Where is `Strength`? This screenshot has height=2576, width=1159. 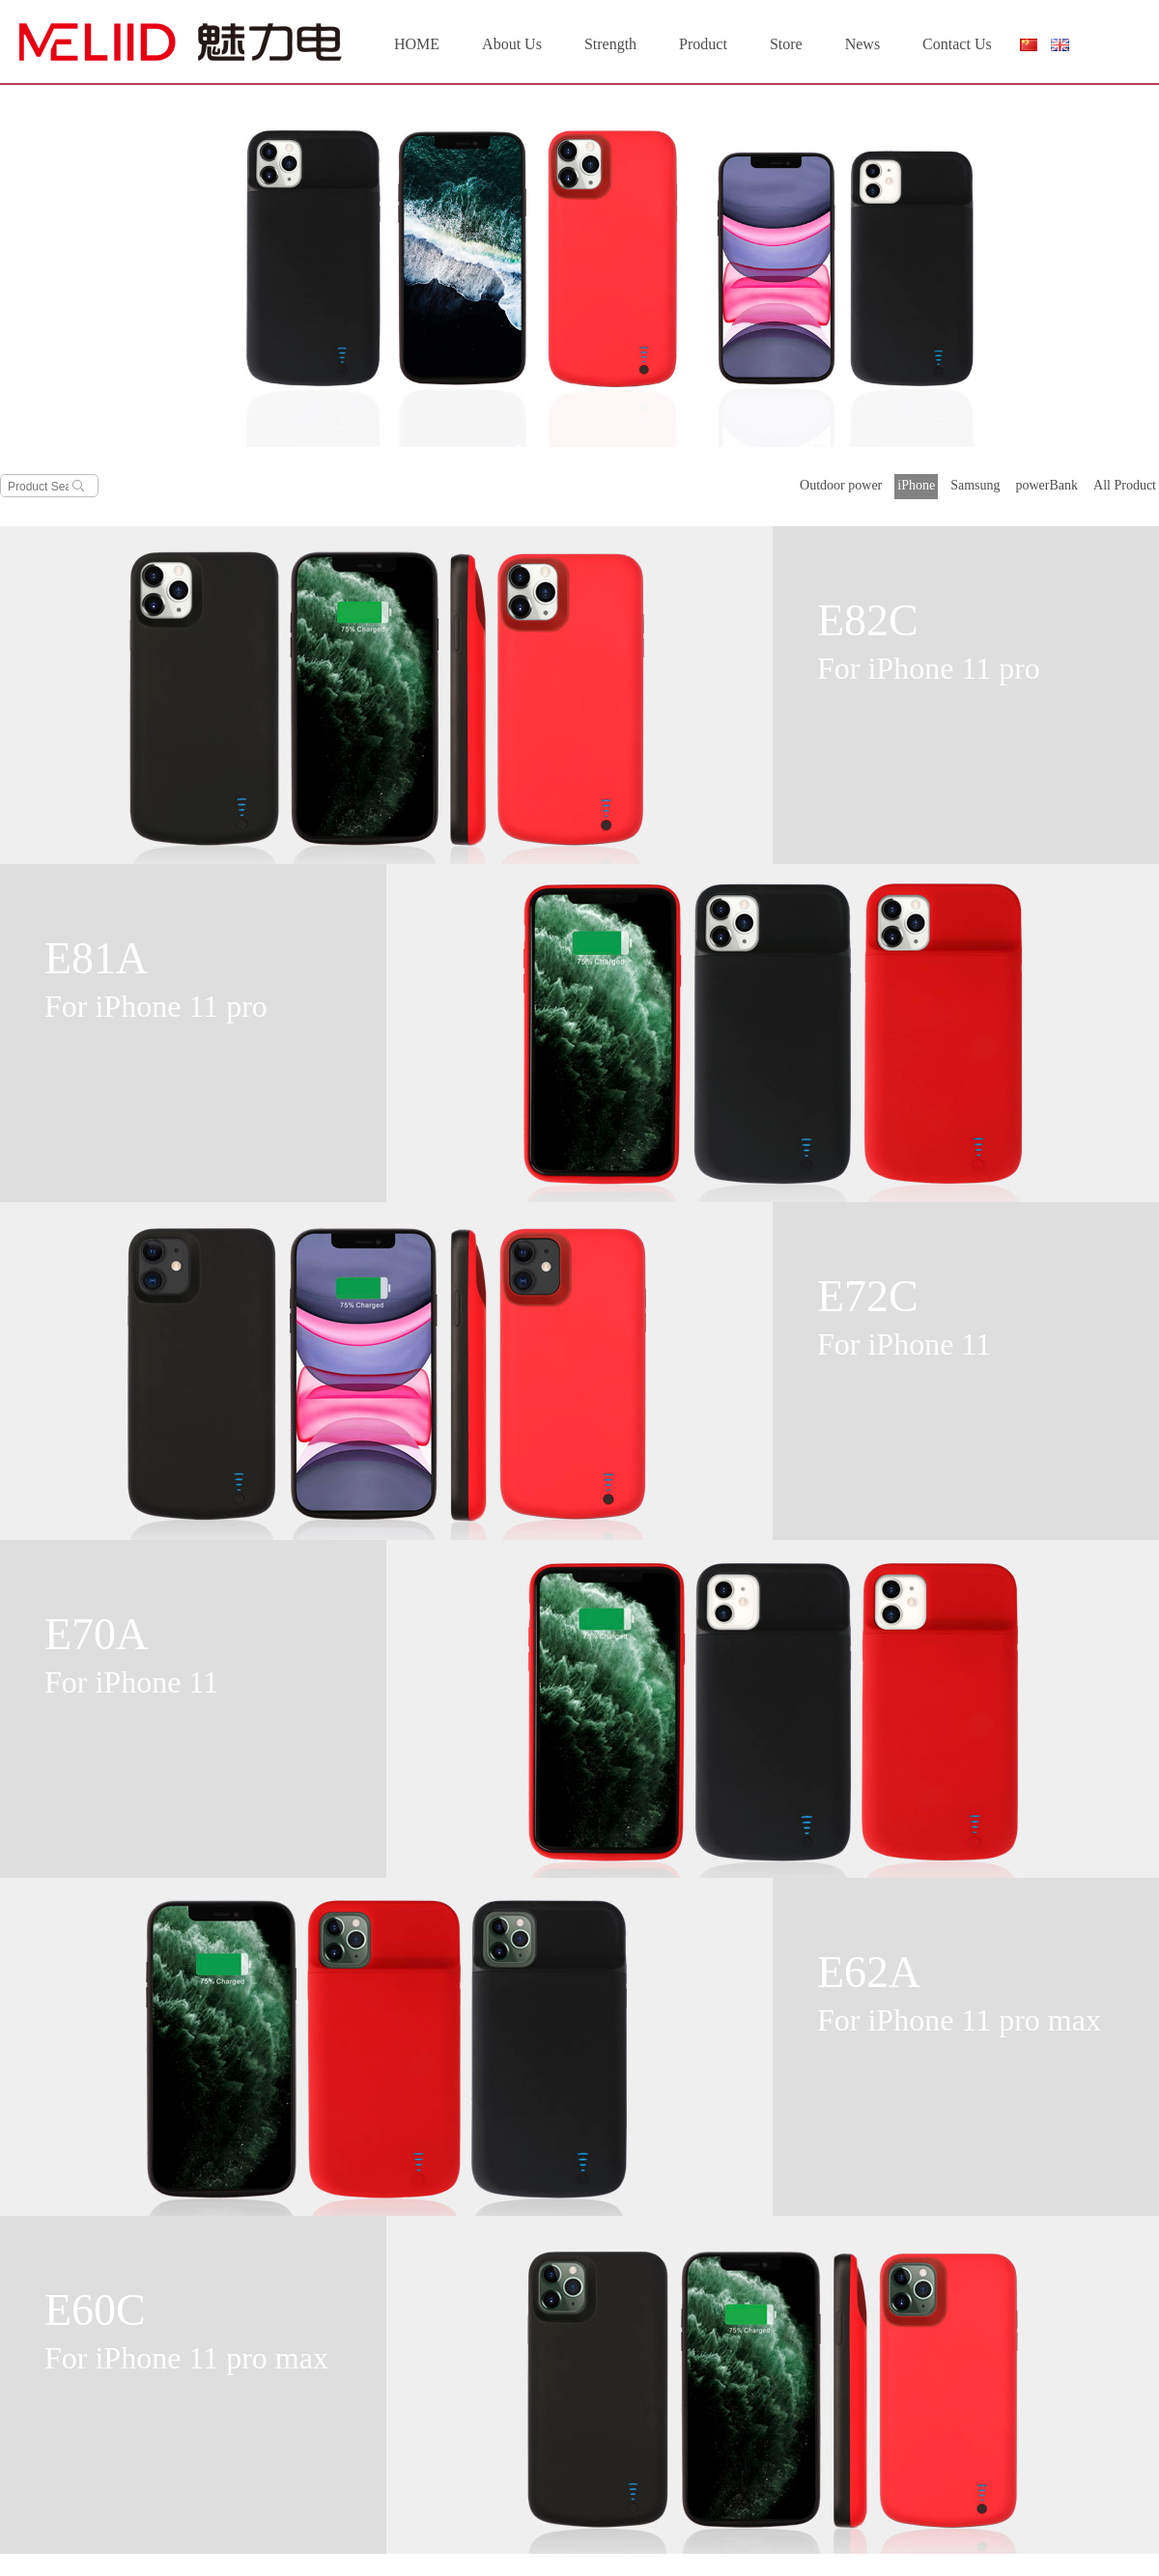 Strength is located at coordinates (610, 44).